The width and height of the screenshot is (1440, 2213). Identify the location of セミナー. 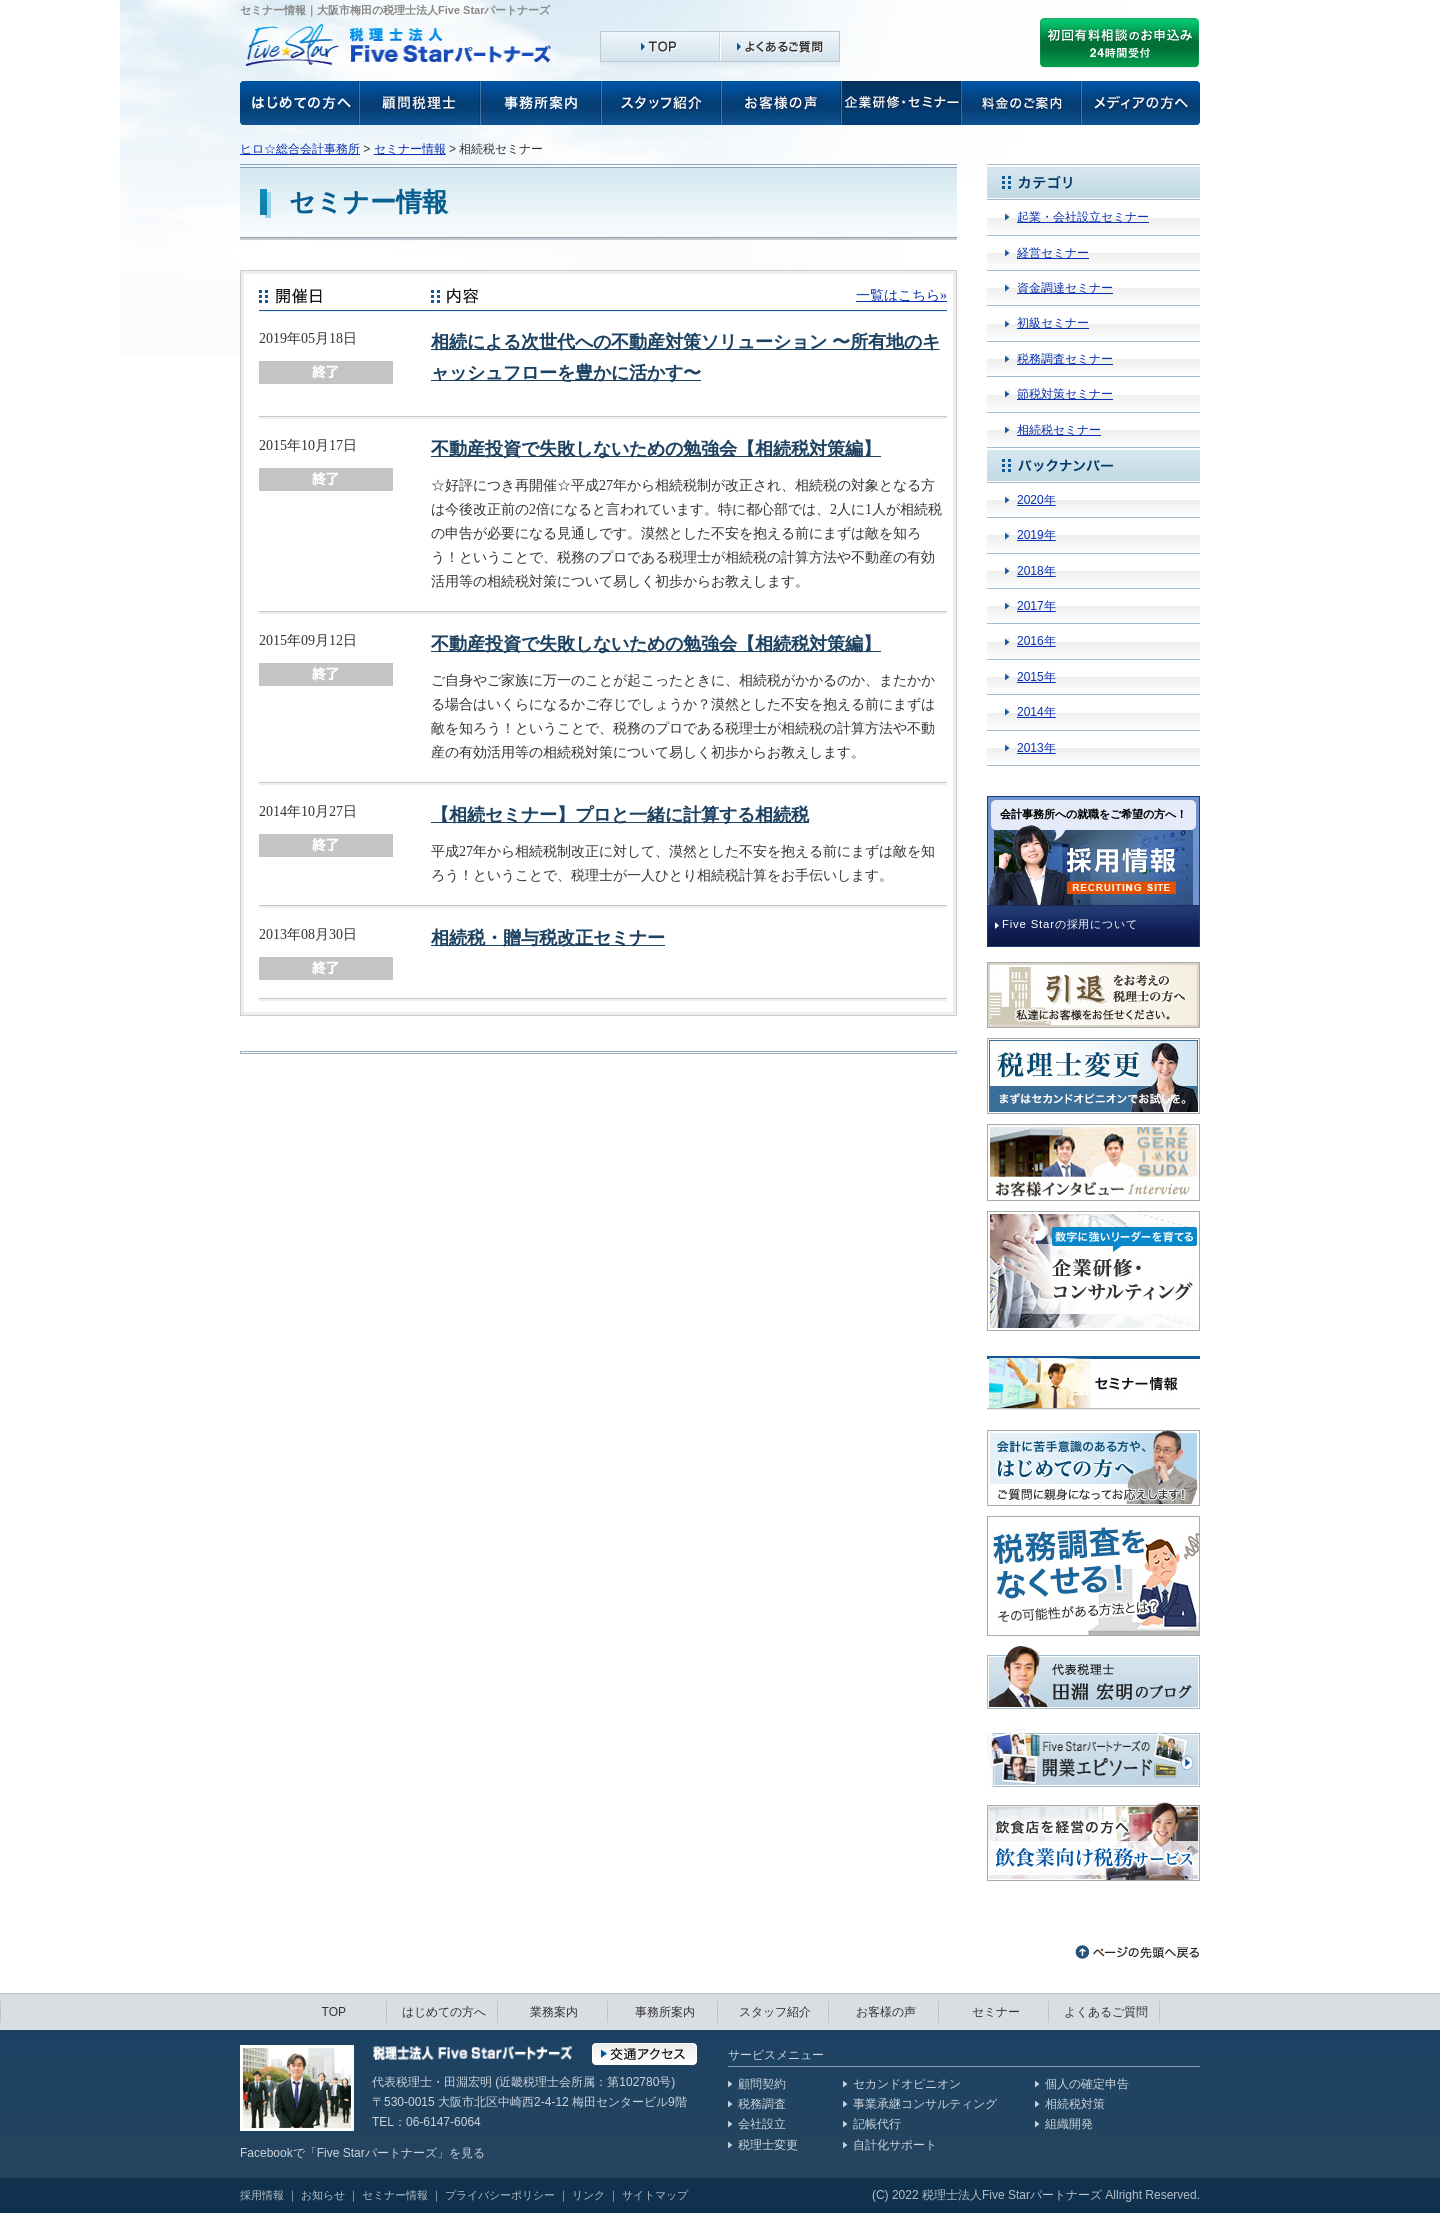
(996, 2012).